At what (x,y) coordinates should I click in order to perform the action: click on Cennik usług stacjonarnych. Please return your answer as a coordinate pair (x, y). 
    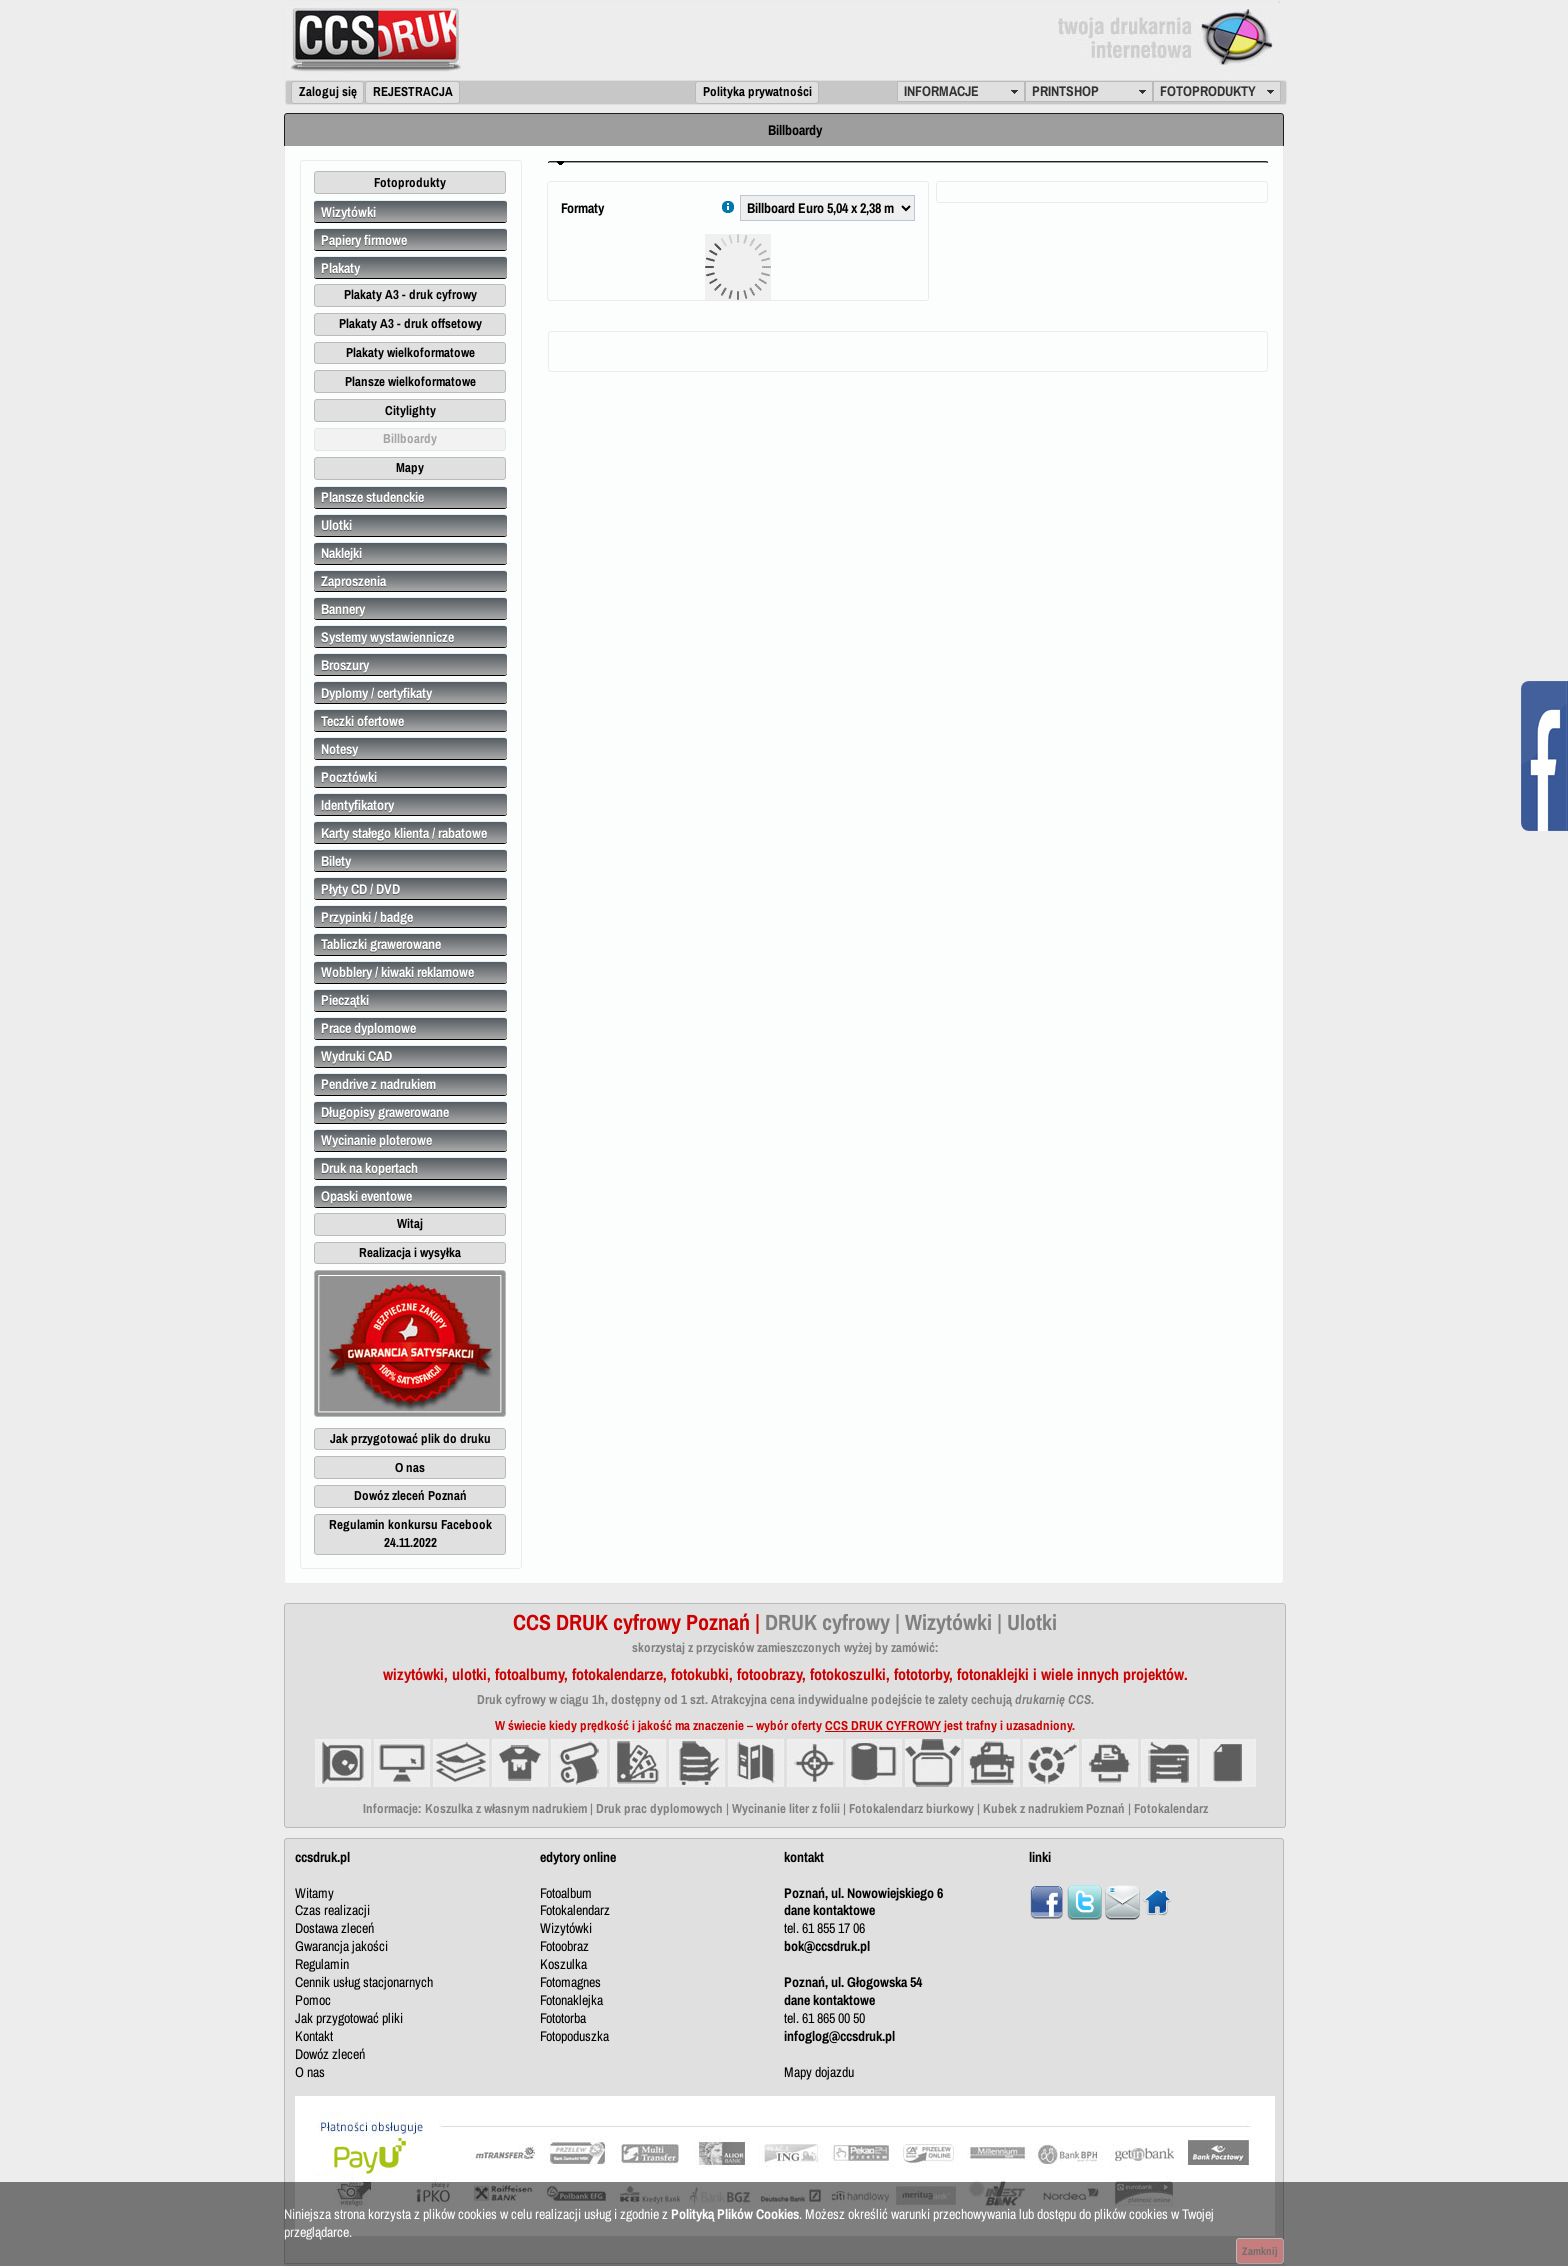
    Looking at the image, I should click on (364, 1982).